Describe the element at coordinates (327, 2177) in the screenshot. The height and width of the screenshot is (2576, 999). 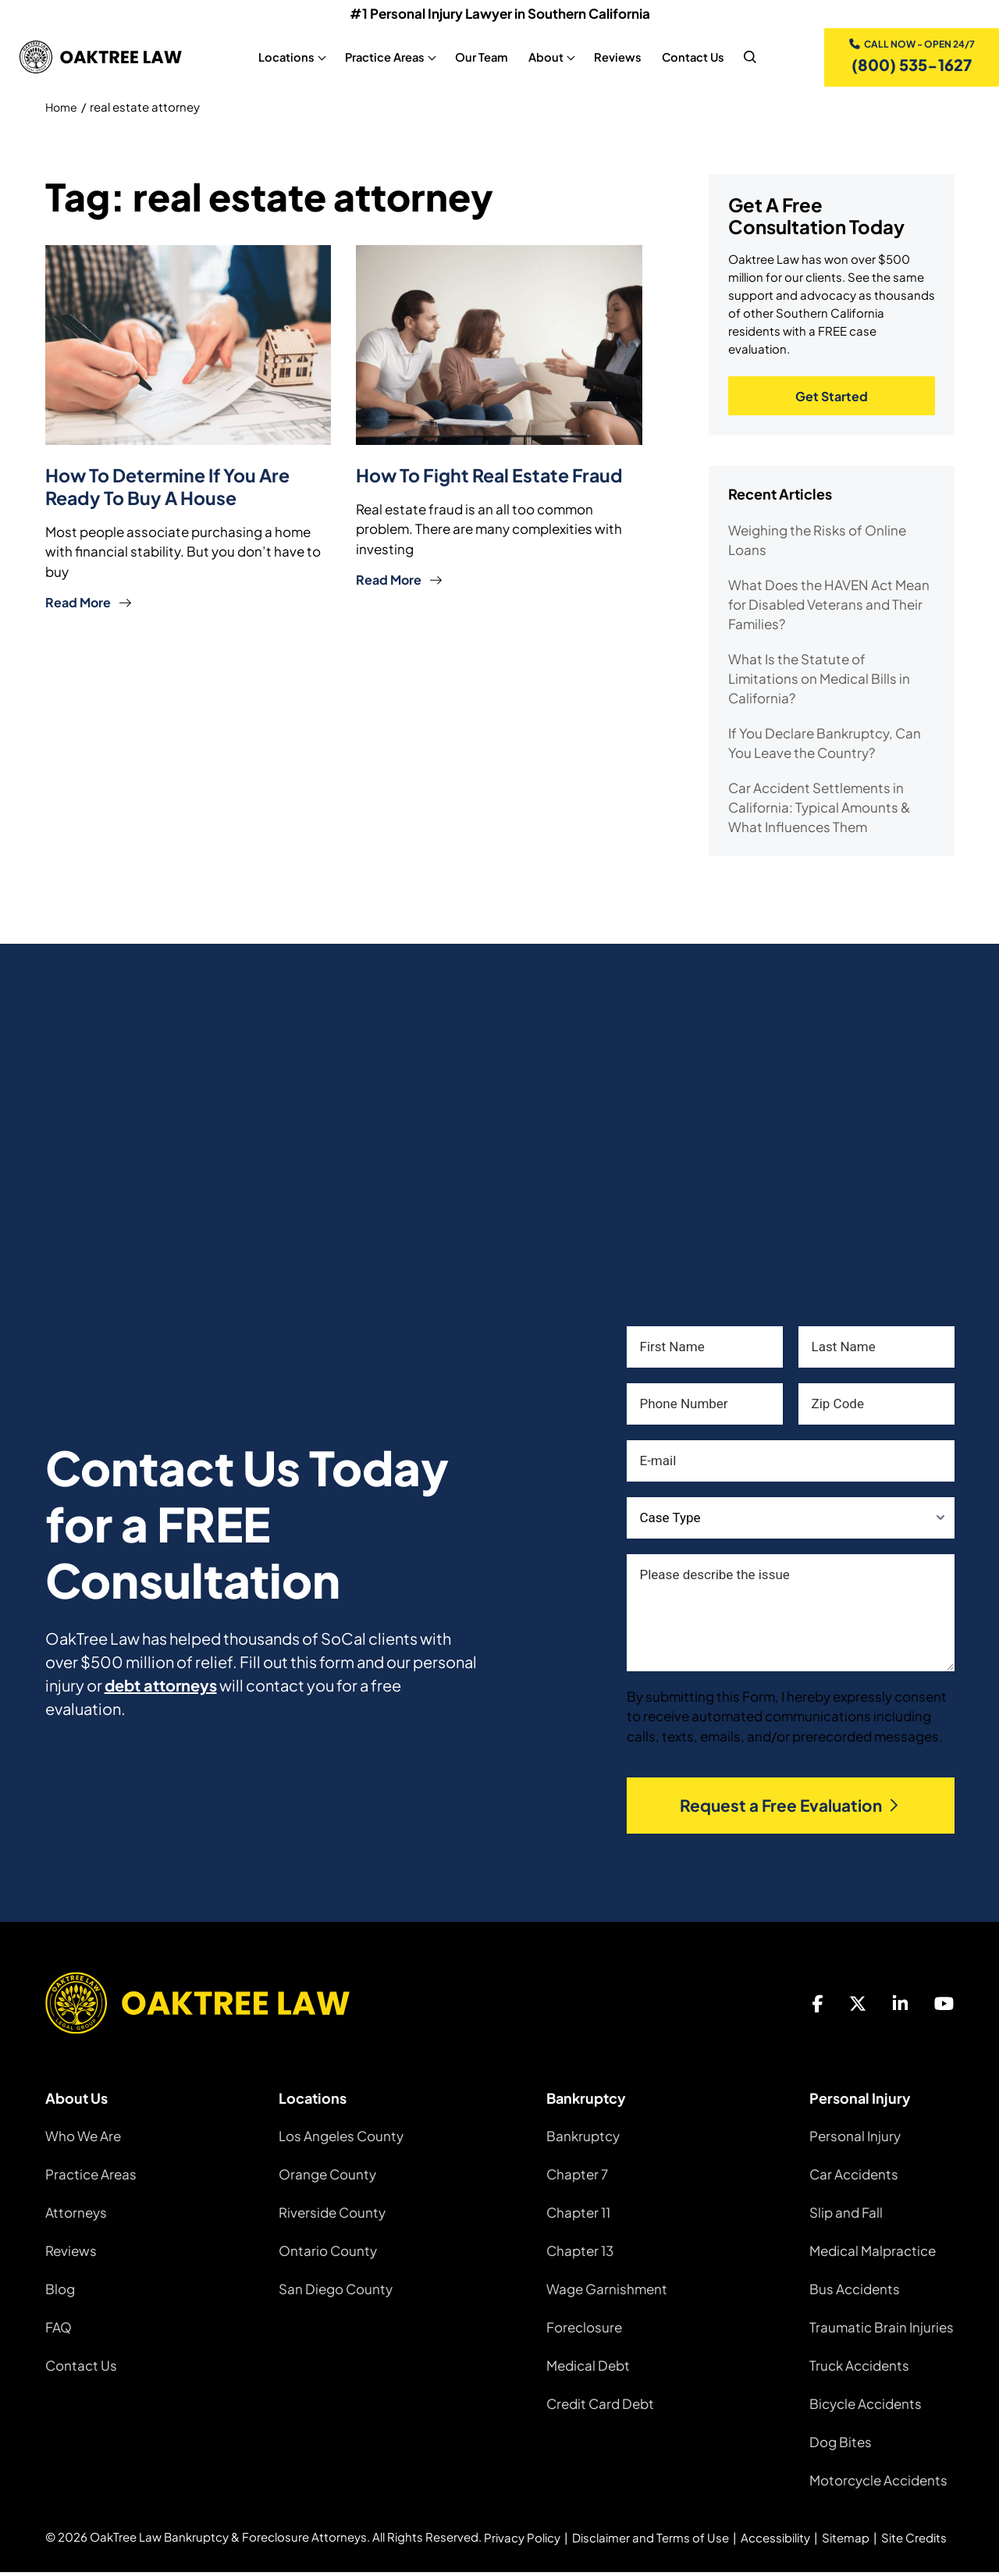
I see `Orange County` at that location.